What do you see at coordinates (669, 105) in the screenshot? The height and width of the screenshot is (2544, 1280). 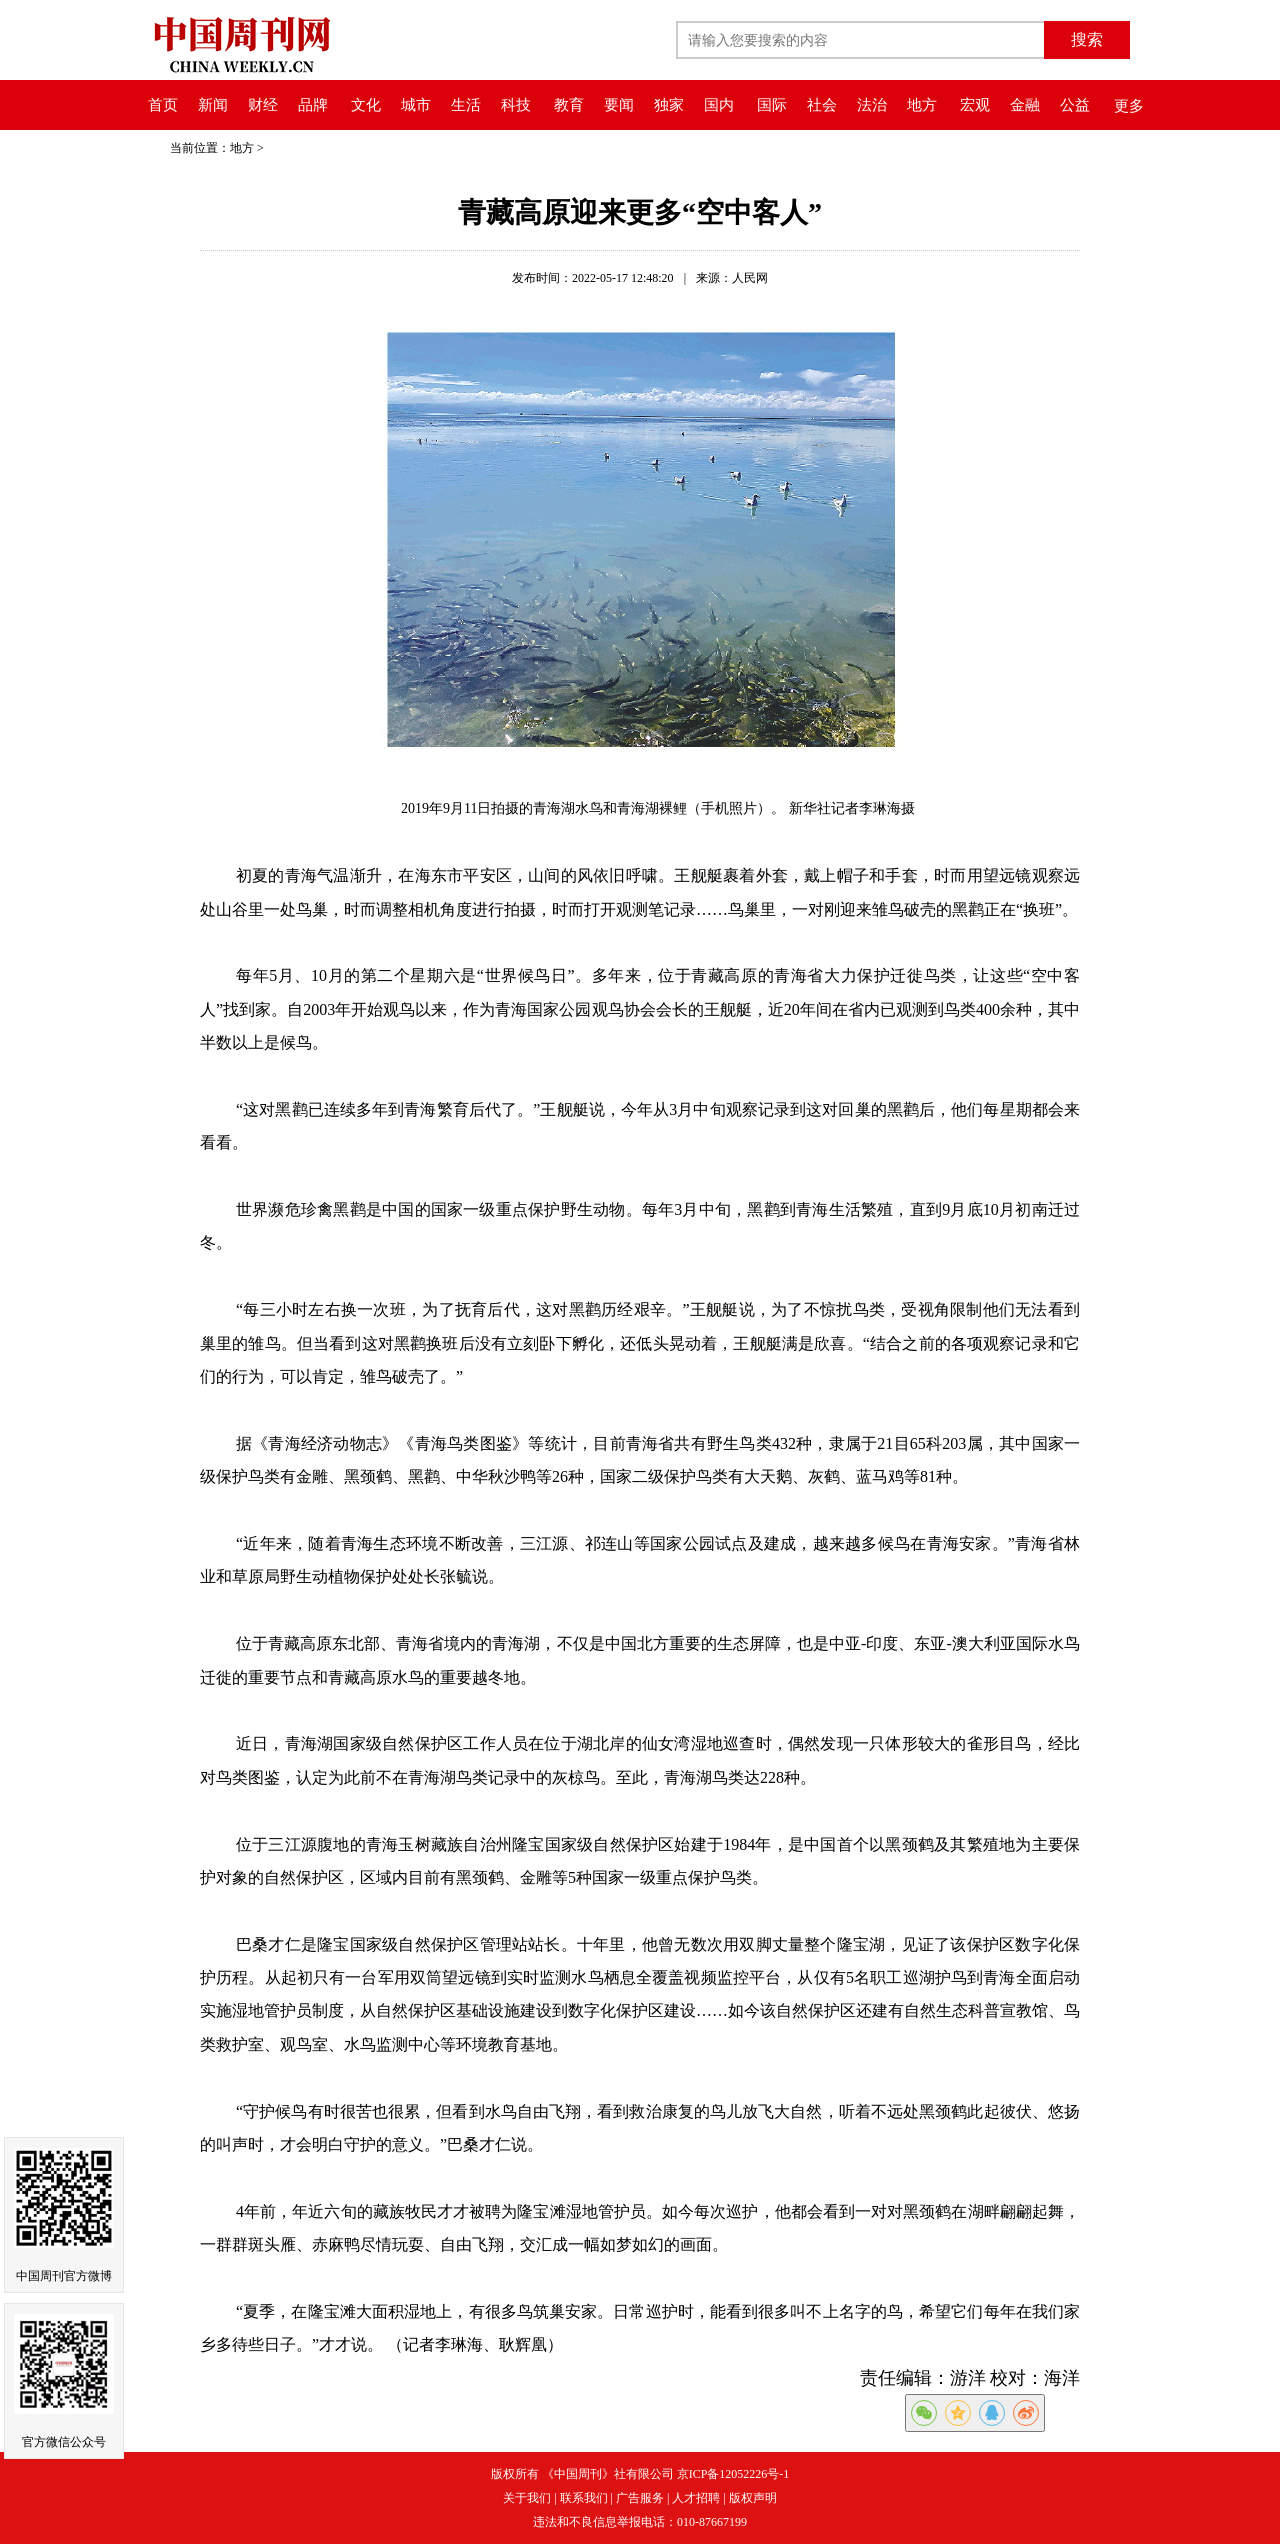 I see `独家` at bounding box center [669, 105].